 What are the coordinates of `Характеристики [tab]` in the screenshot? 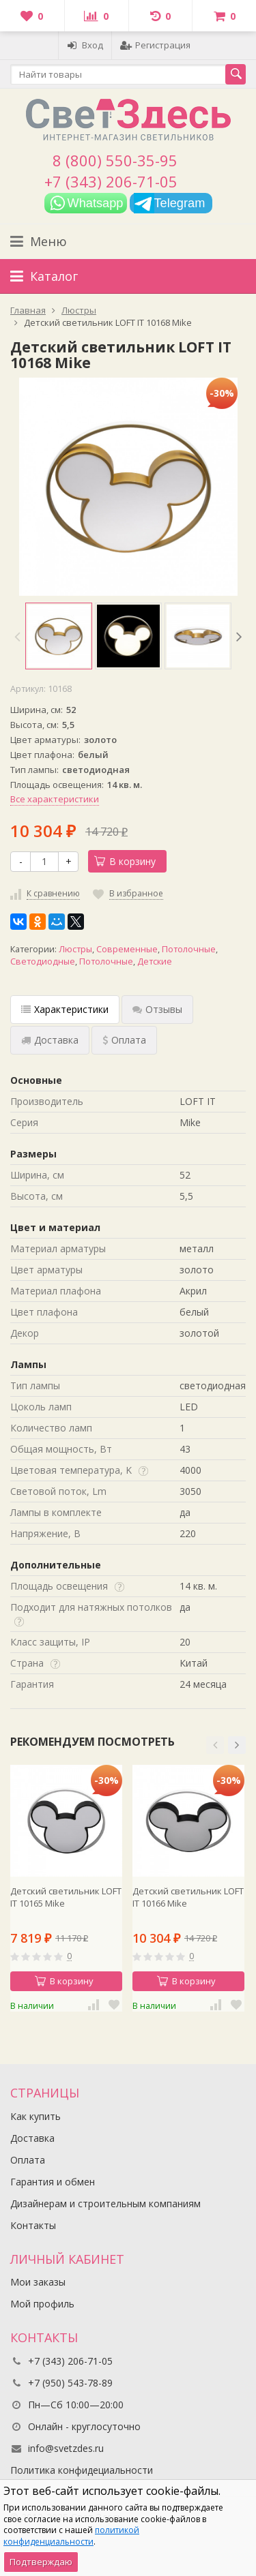 It's located at (65, 1009).